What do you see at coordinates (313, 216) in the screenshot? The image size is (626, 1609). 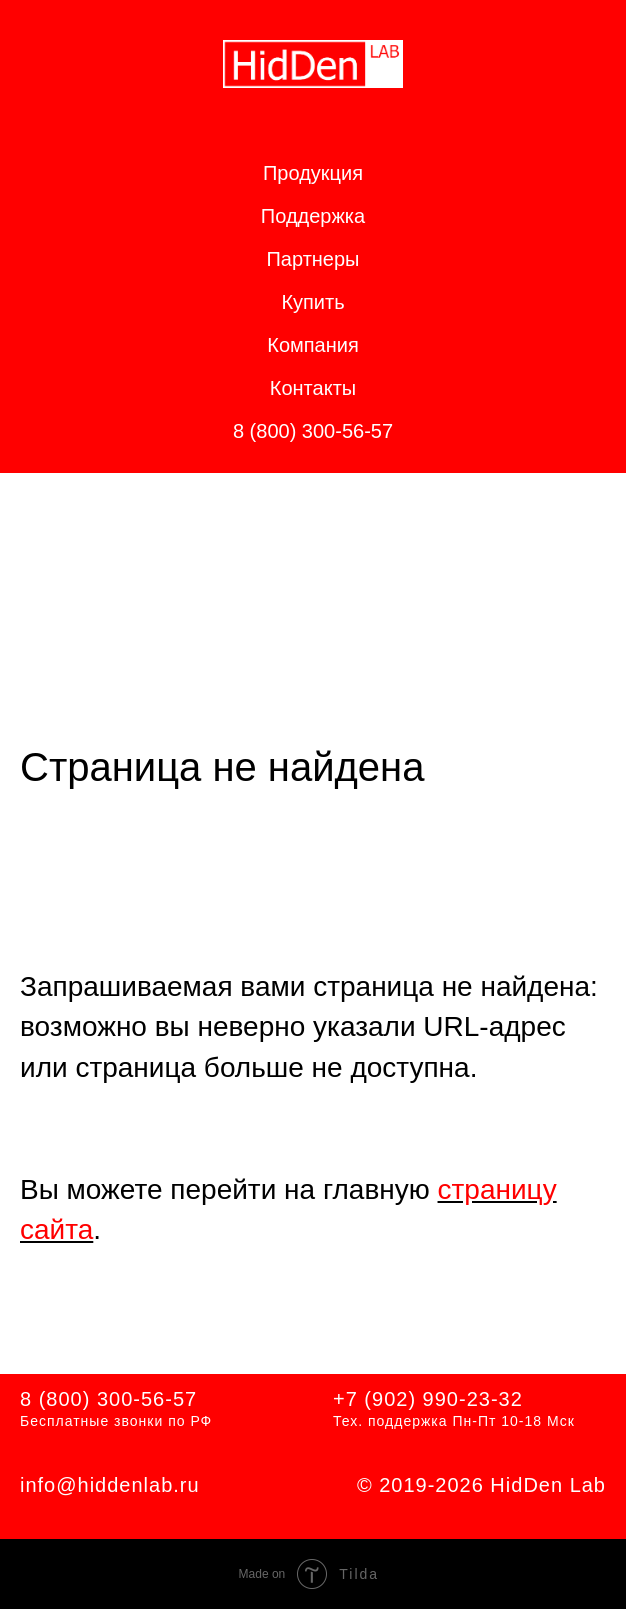 I see `Поддержка [button]` at bounding box center [313, 216].